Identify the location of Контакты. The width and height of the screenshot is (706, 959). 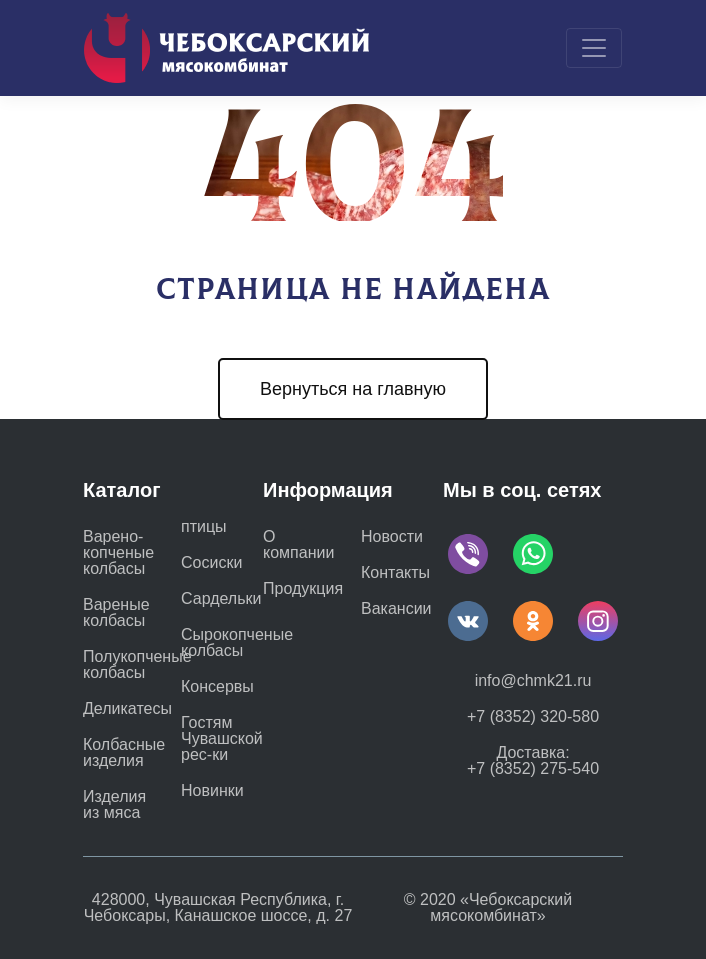
(395, 572).